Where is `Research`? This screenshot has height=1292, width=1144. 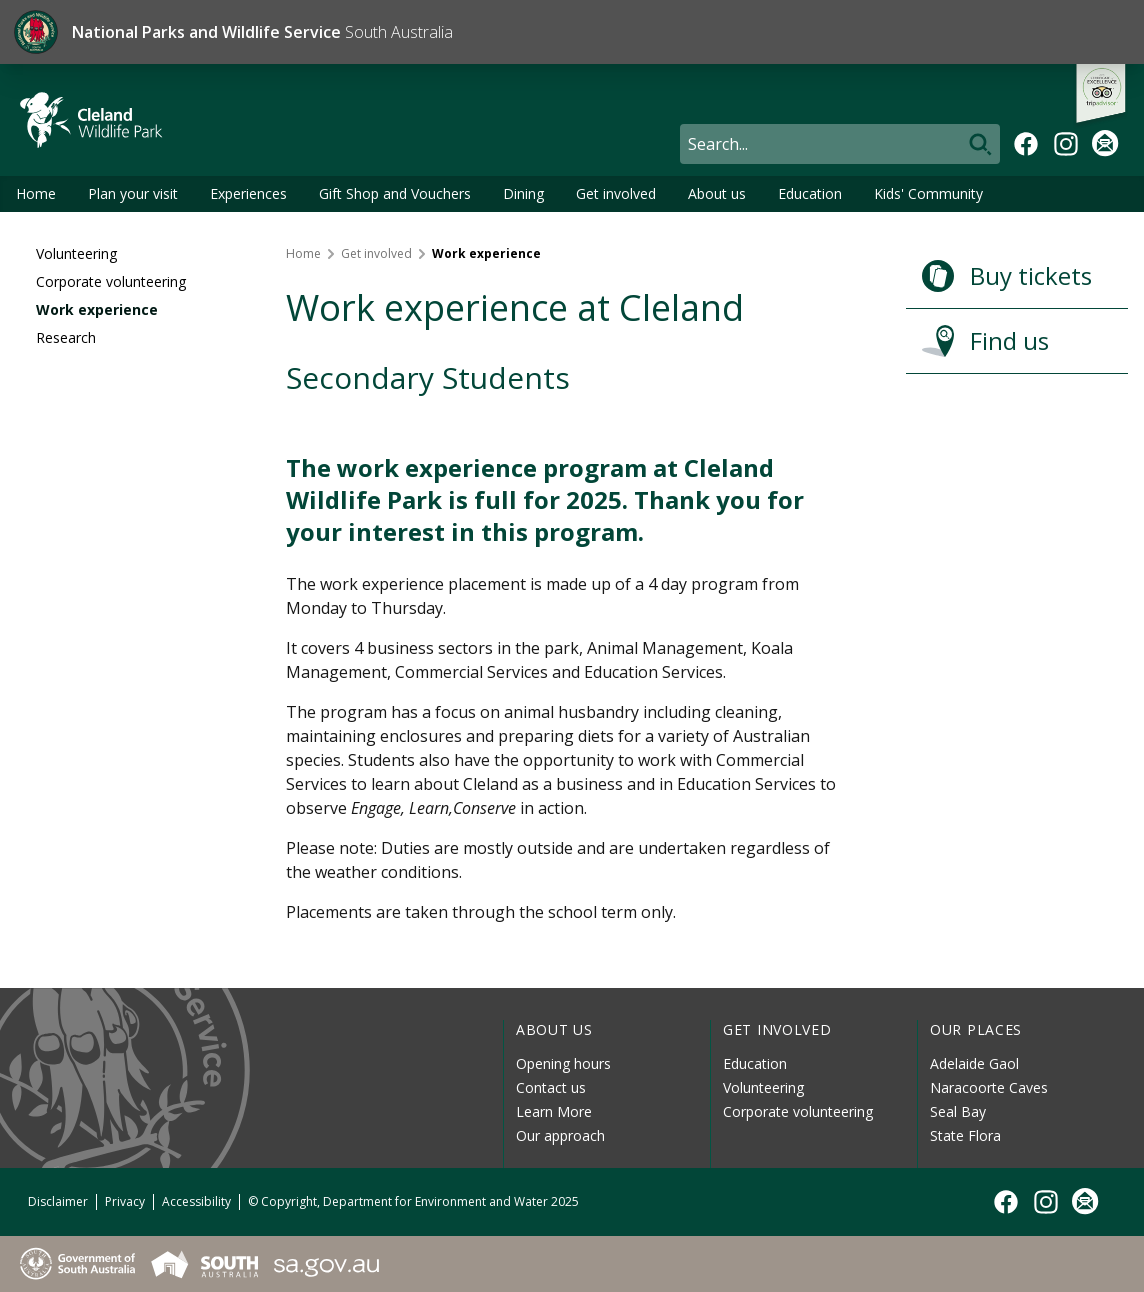 Research is located at coordinates (66, 337).